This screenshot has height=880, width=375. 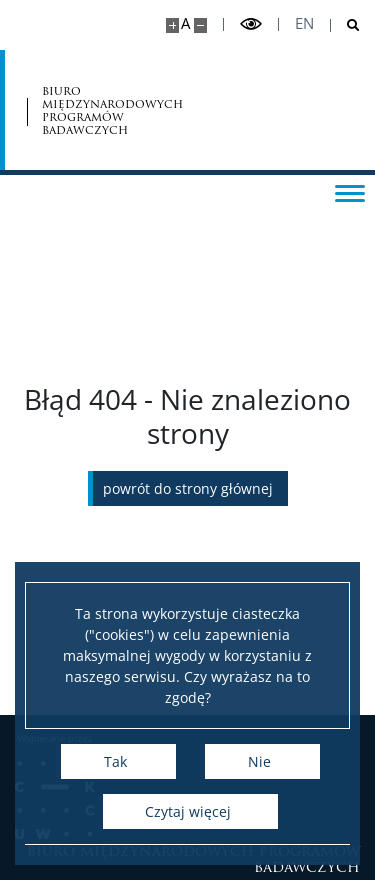 I want to click on [Pomniejsz stronę], so click(x=200, y=25).